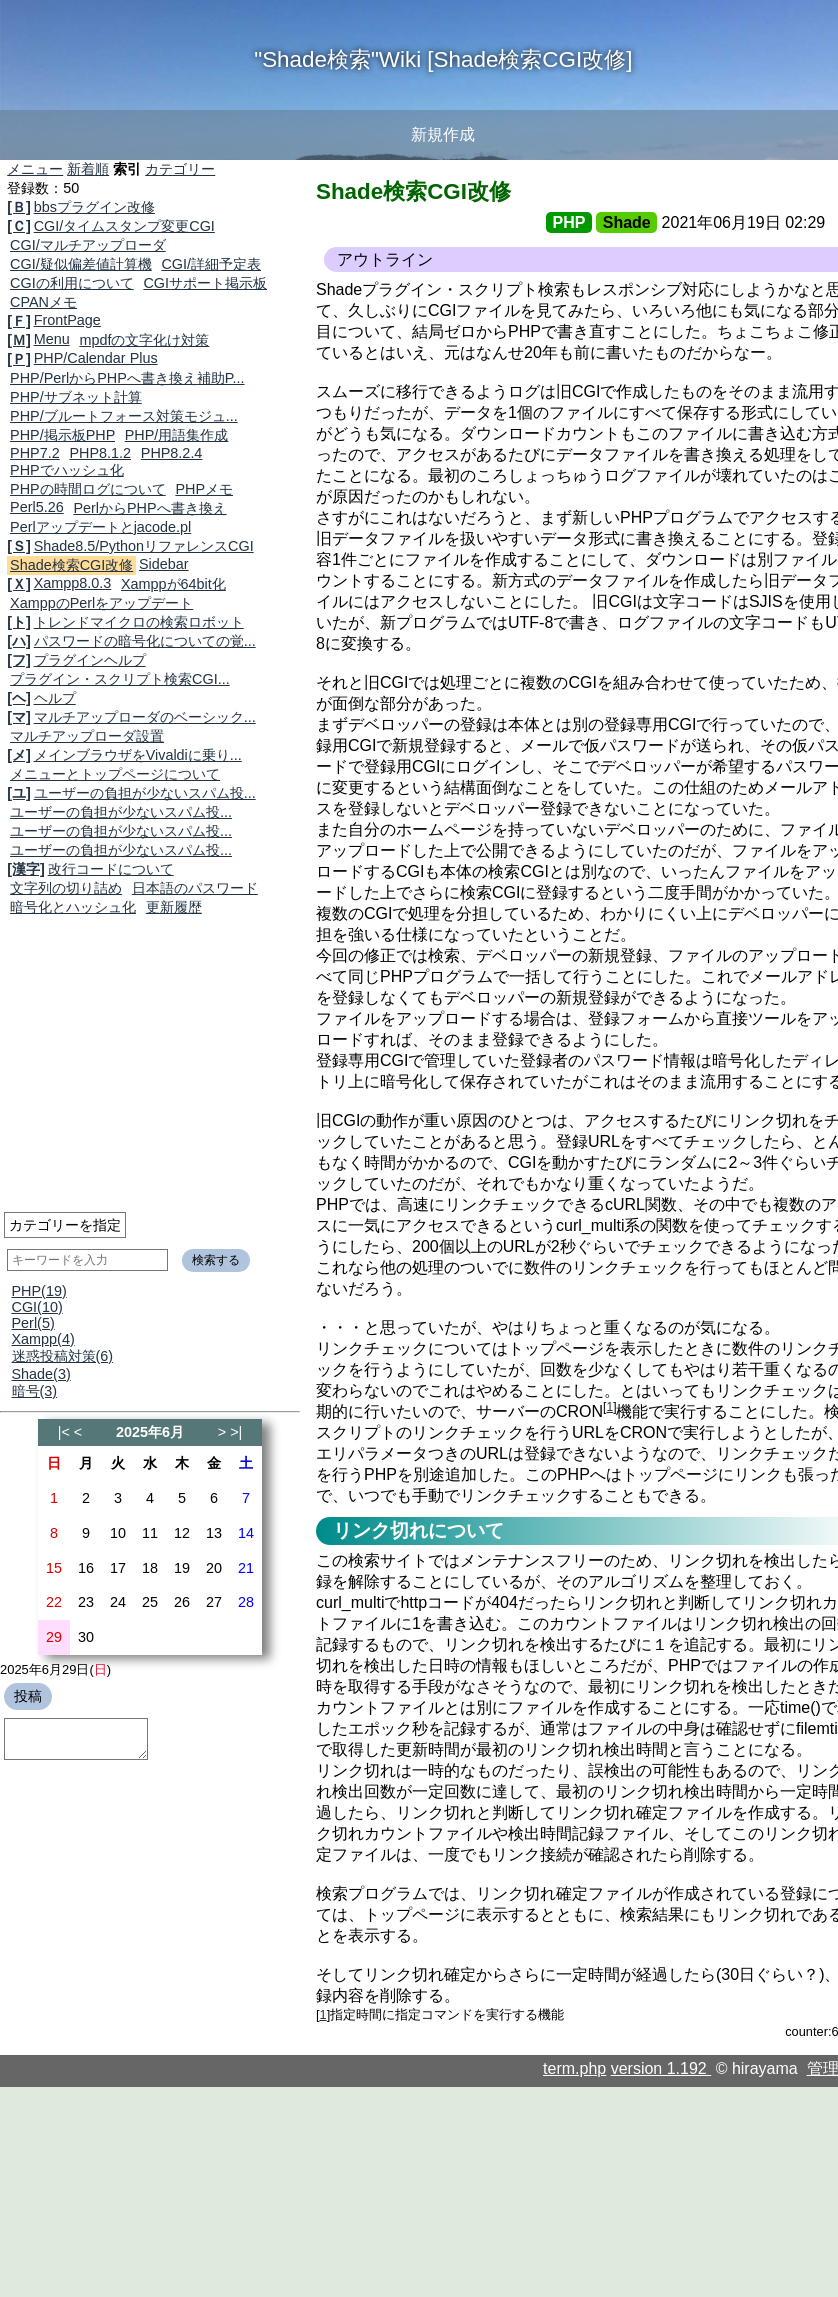  What do you see at coordinates (66, 888) in the screenshot?
I see `文字列の切り詰め` at bounding box center [66, 888].